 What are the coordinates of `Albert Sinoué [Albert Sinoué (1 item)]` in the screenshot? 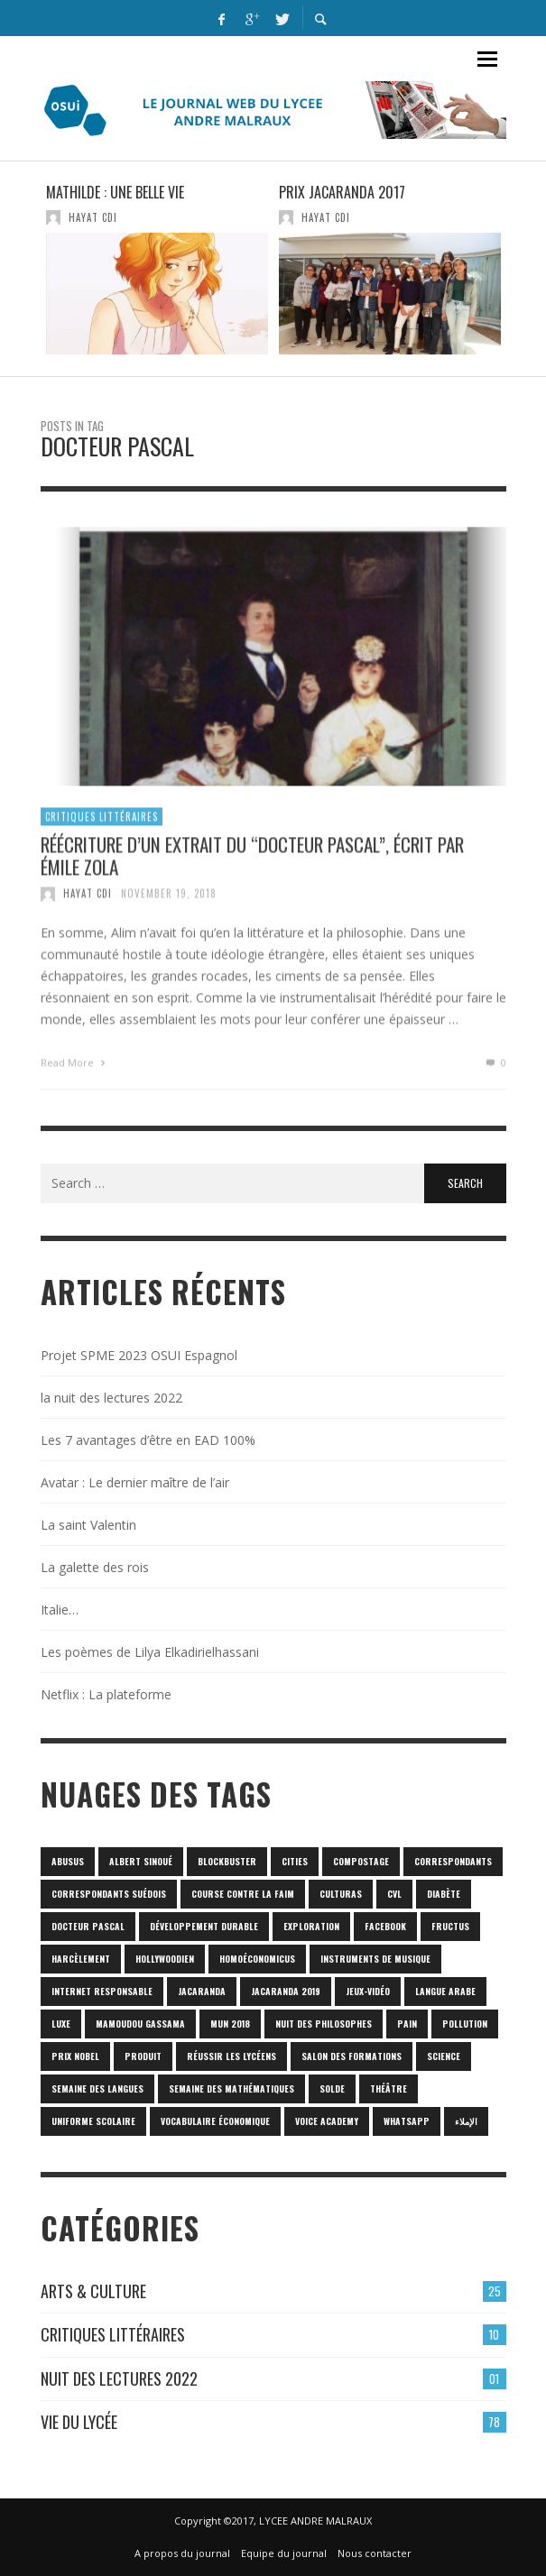 It's located at (140, 1861).